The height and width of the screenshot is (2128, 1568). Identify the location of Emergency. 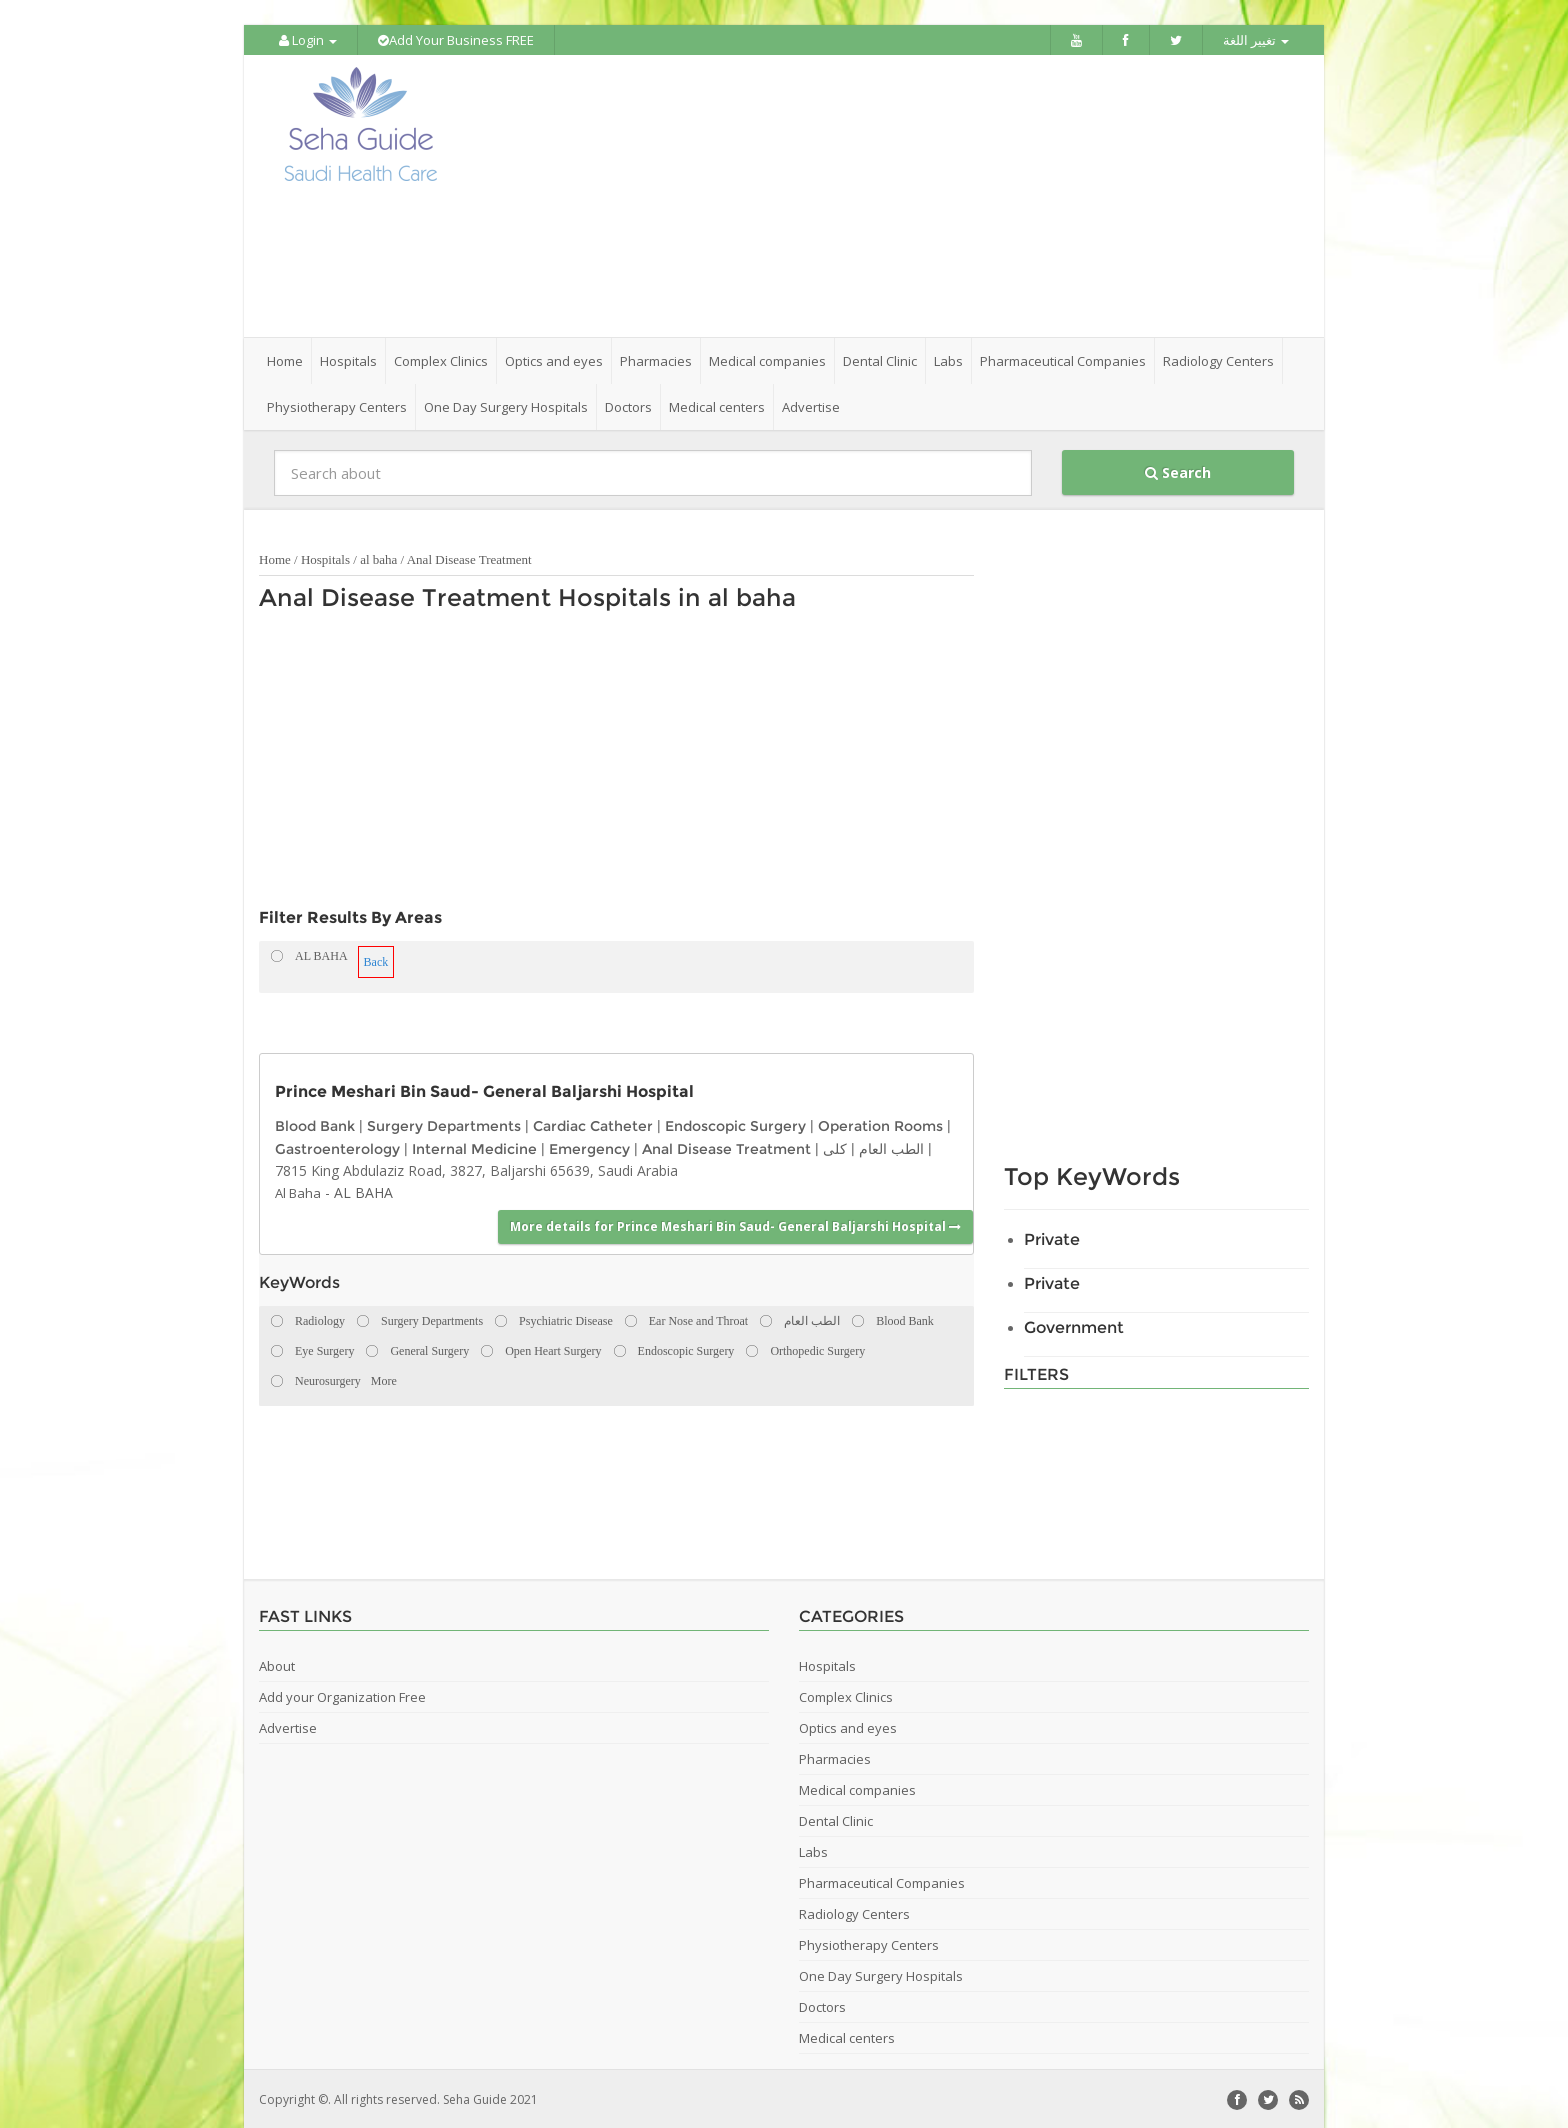
(589, 1146).